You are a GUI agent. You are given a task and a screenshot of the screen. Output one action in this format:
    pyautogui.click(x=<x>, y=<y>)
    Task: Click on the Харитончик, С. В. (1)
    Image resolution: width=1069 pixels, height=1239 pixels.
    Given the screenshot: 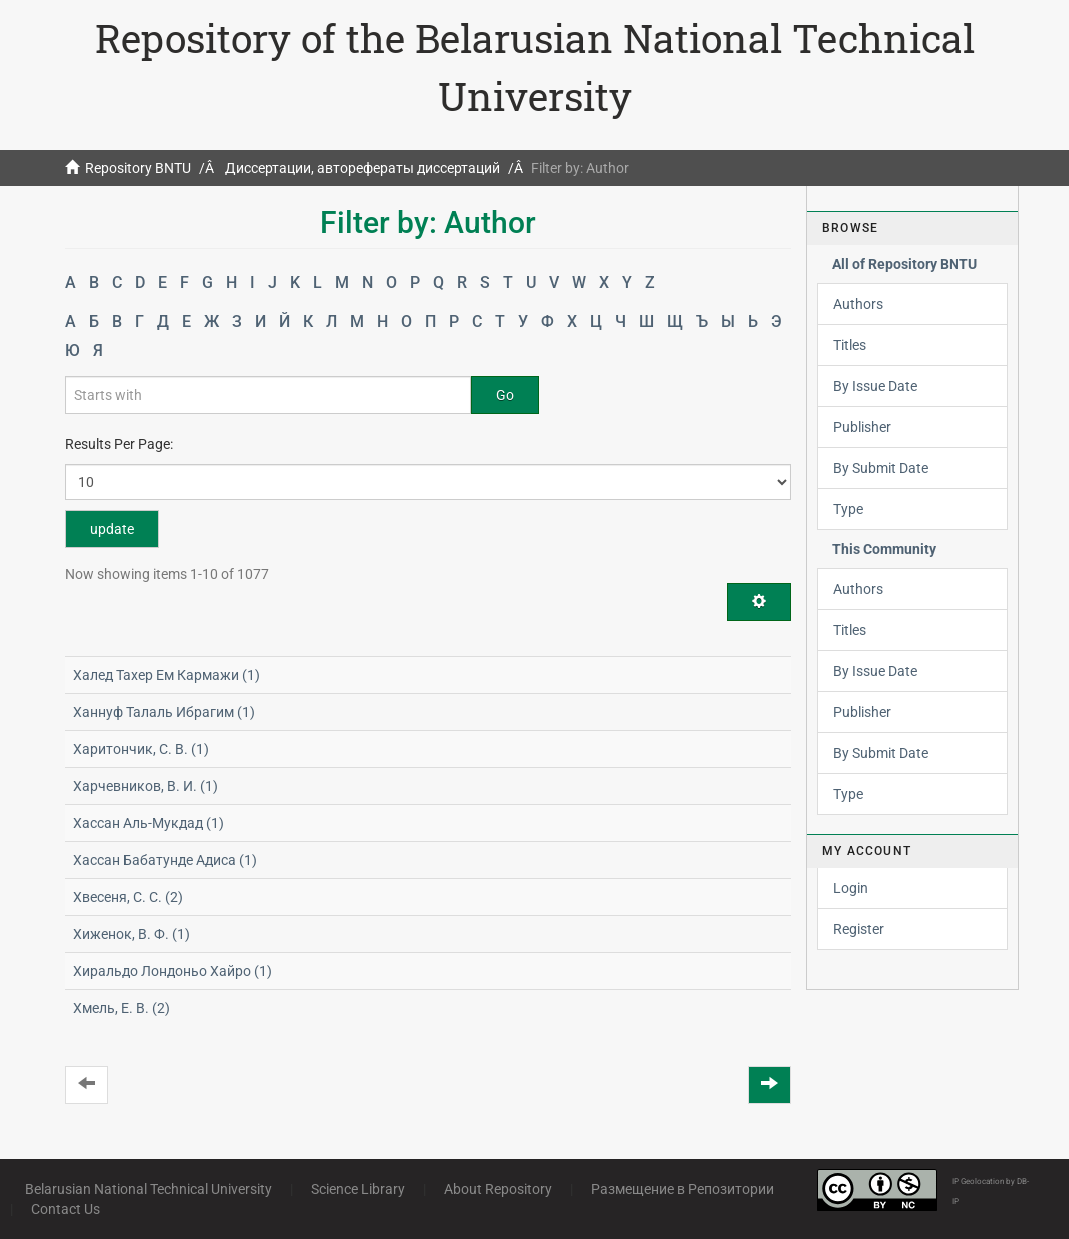 What is the action you would take?
    pyautogui.click(x=141, y=749)
    